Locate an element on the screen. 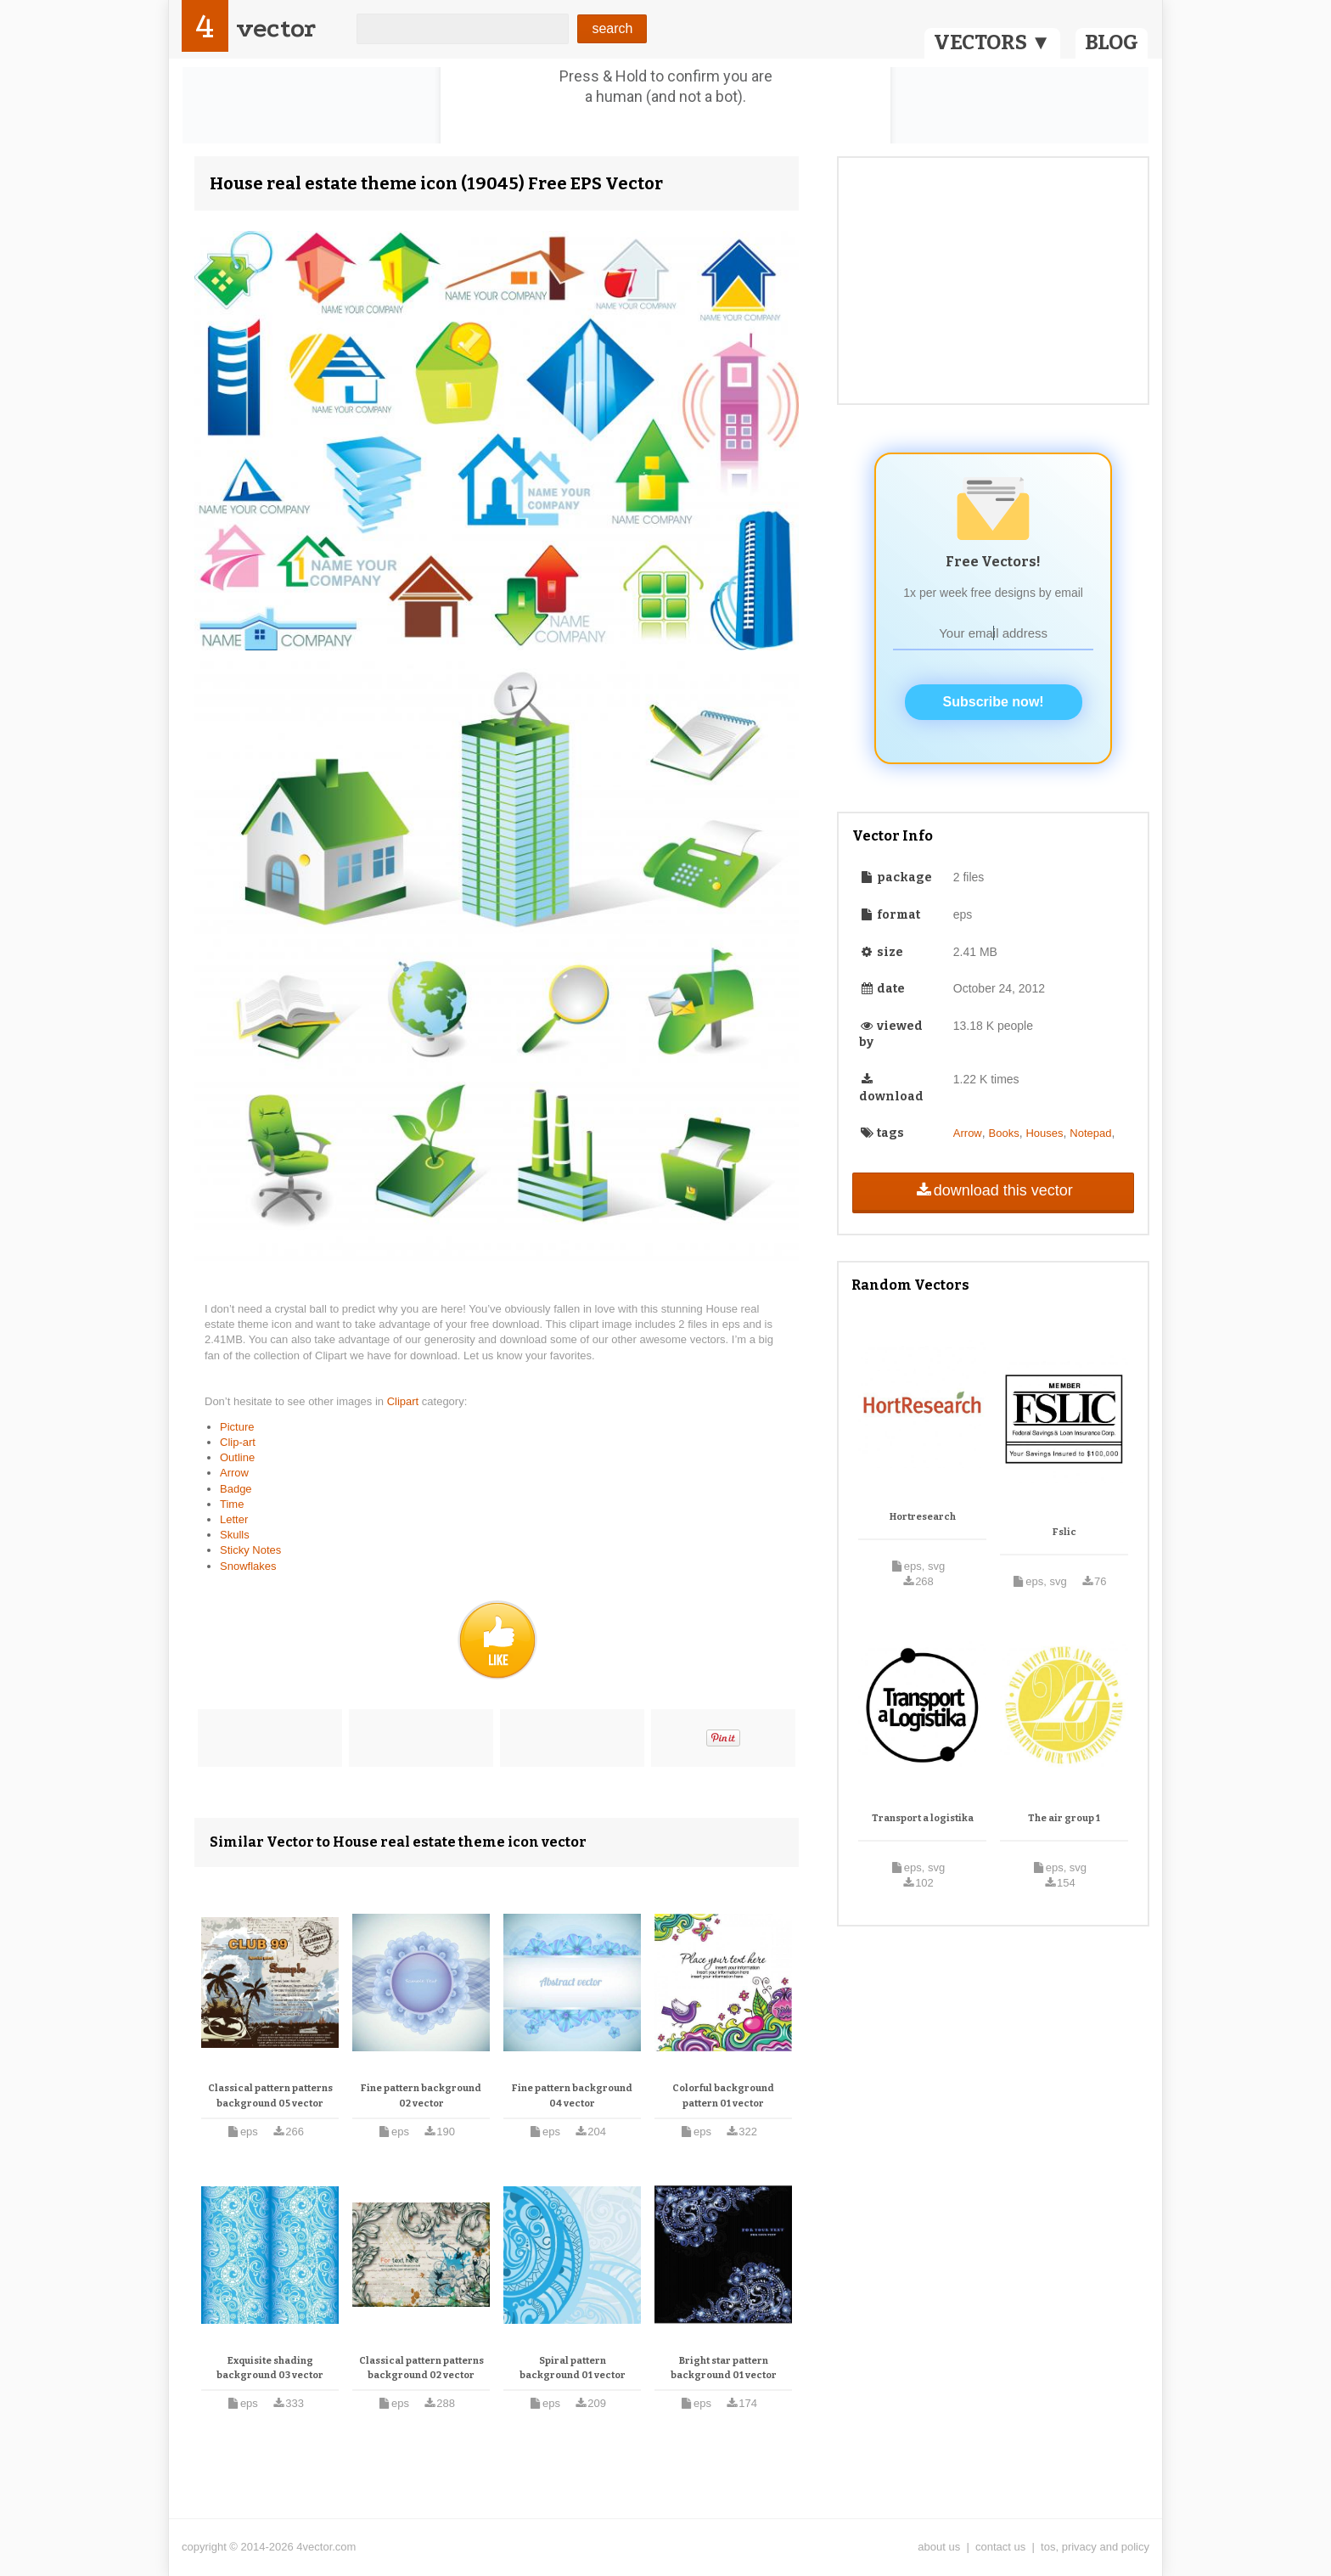  vector is located at coordinates (276, 28).